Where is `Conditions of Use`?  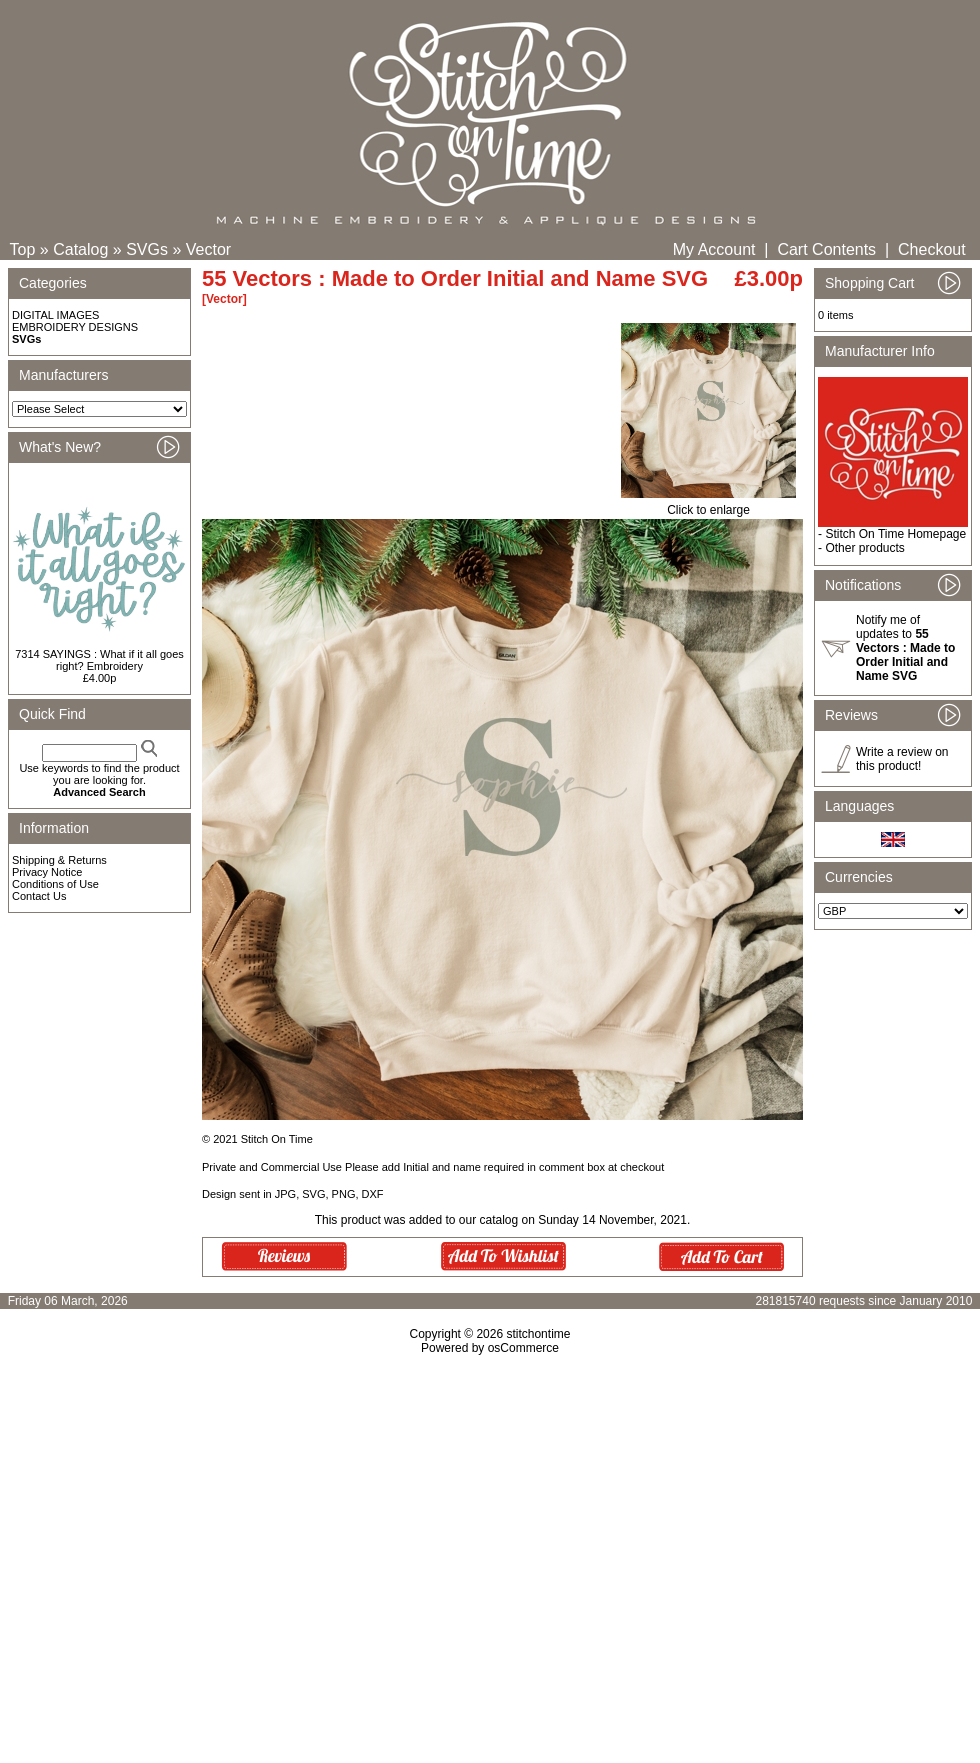
Conditions of Use is located at coordinates (55, 884).